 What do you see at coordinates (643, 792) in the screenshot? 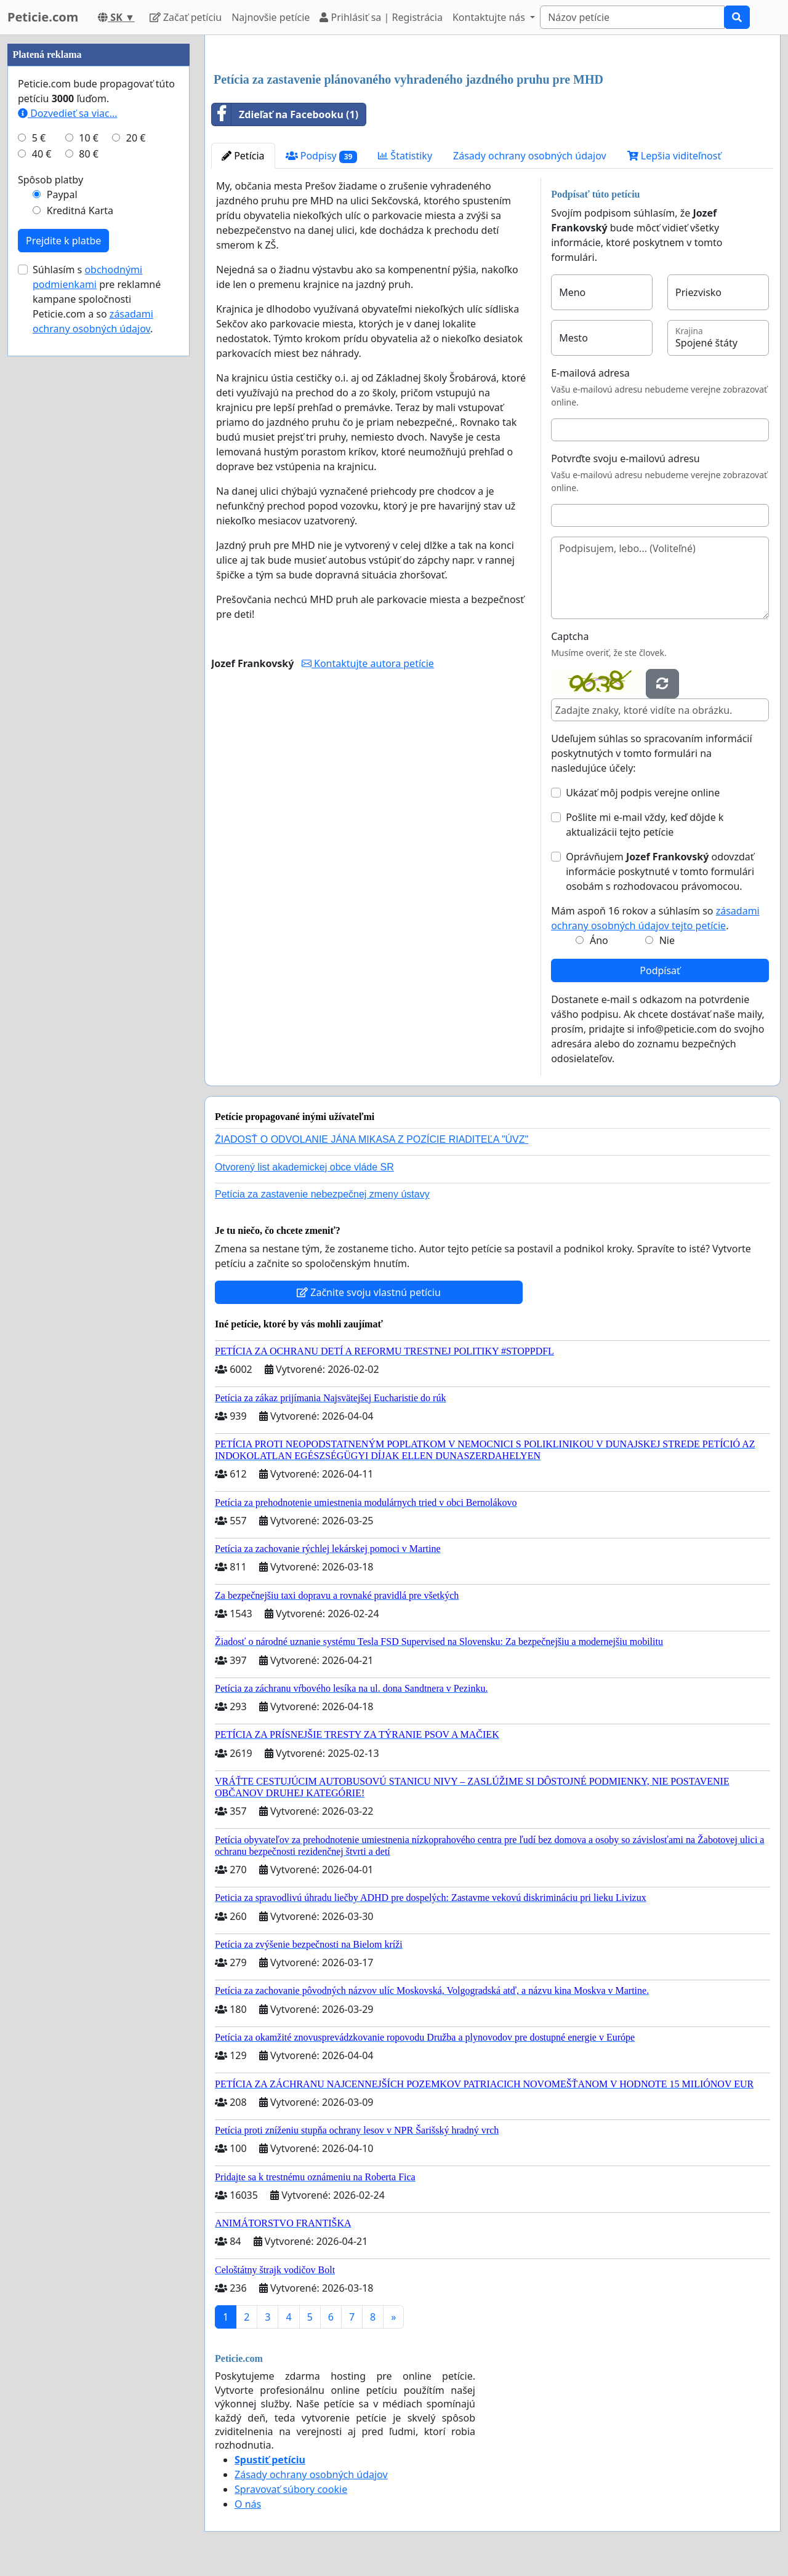
I see `Ukázať môj podpis verejne online` at bounding box center [643, 792].